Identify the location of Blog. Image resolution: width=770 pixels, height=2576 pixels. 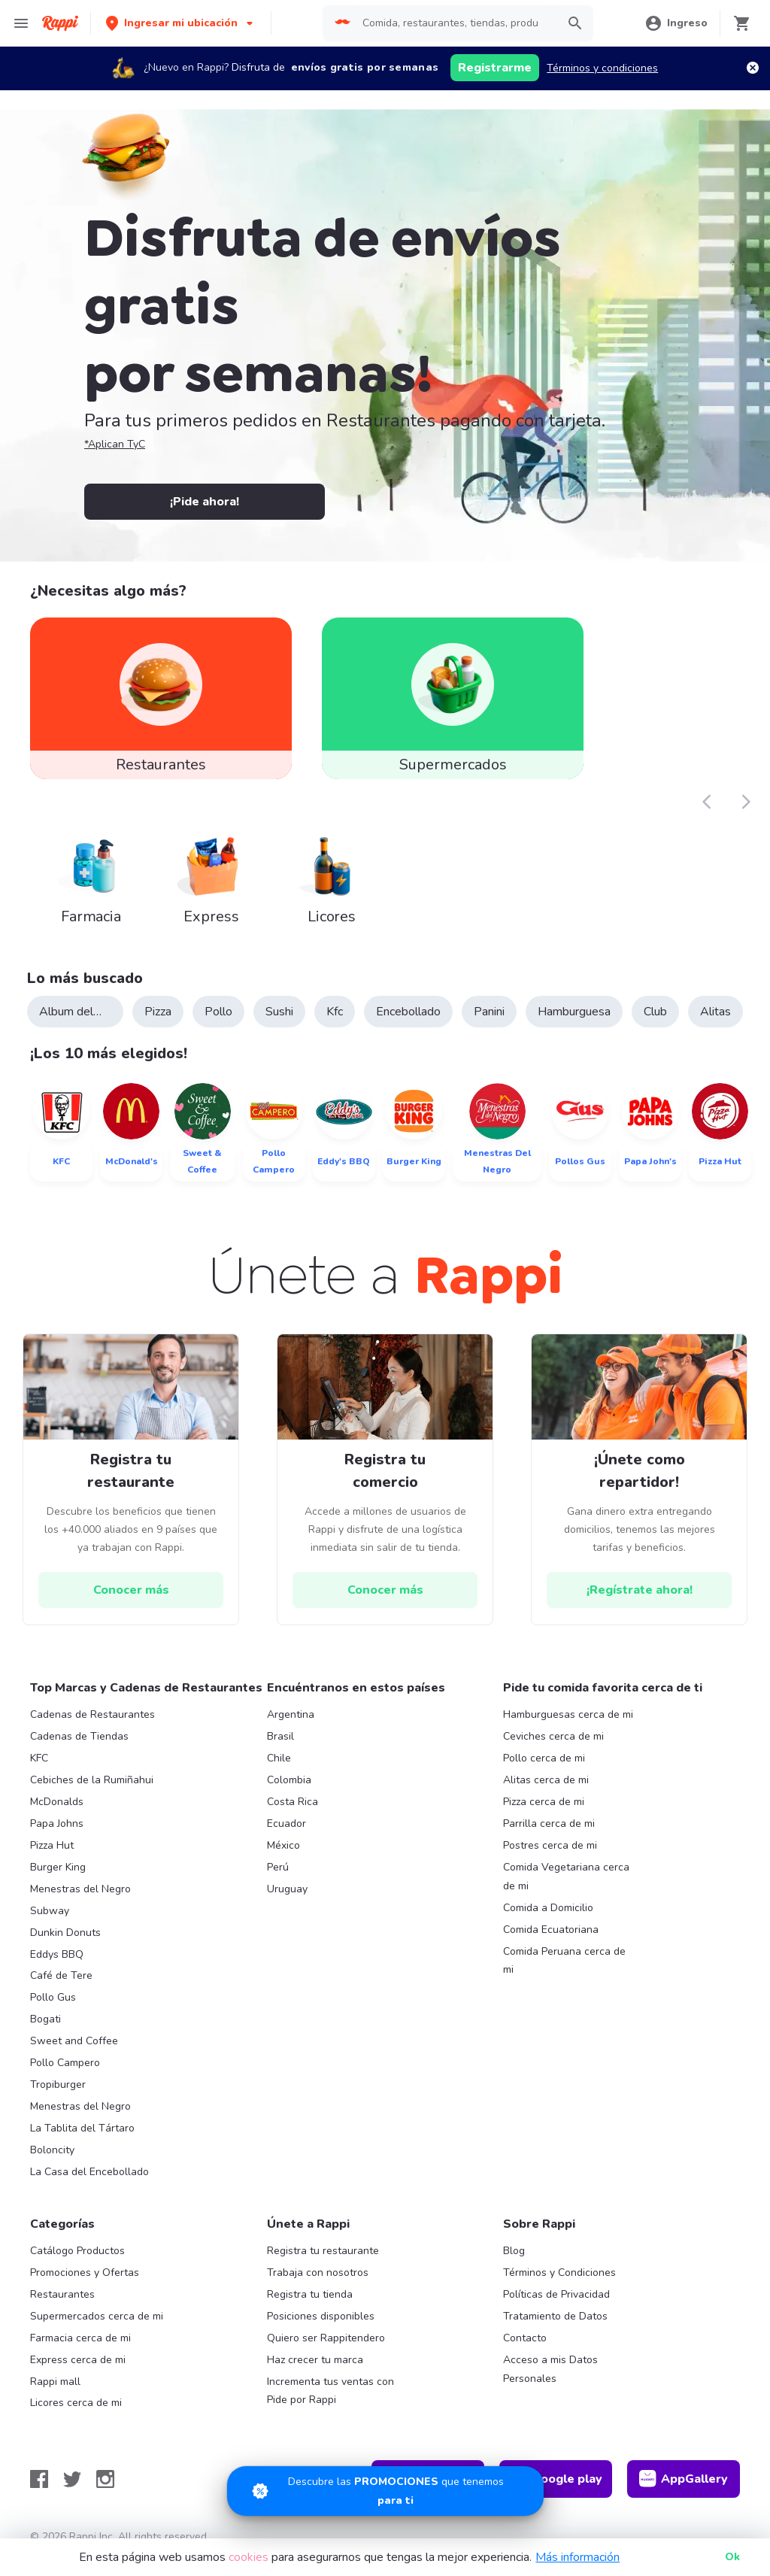
(514, 2251).